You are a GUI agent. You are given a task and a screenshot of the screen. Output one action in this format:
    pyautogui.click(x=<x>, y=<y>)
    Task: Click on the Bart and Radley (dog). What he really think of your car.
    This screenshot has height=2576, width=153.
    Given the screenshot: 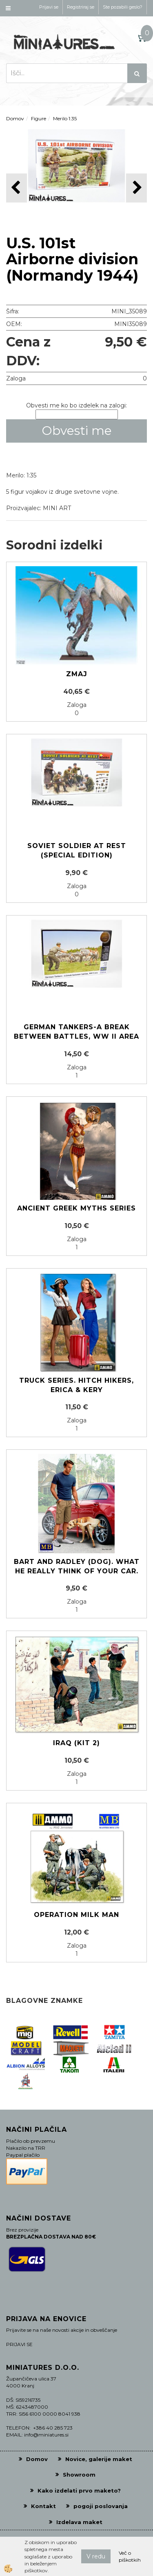 What is the action you would take?
    pyautogui.click(x=77, y=1566)
    